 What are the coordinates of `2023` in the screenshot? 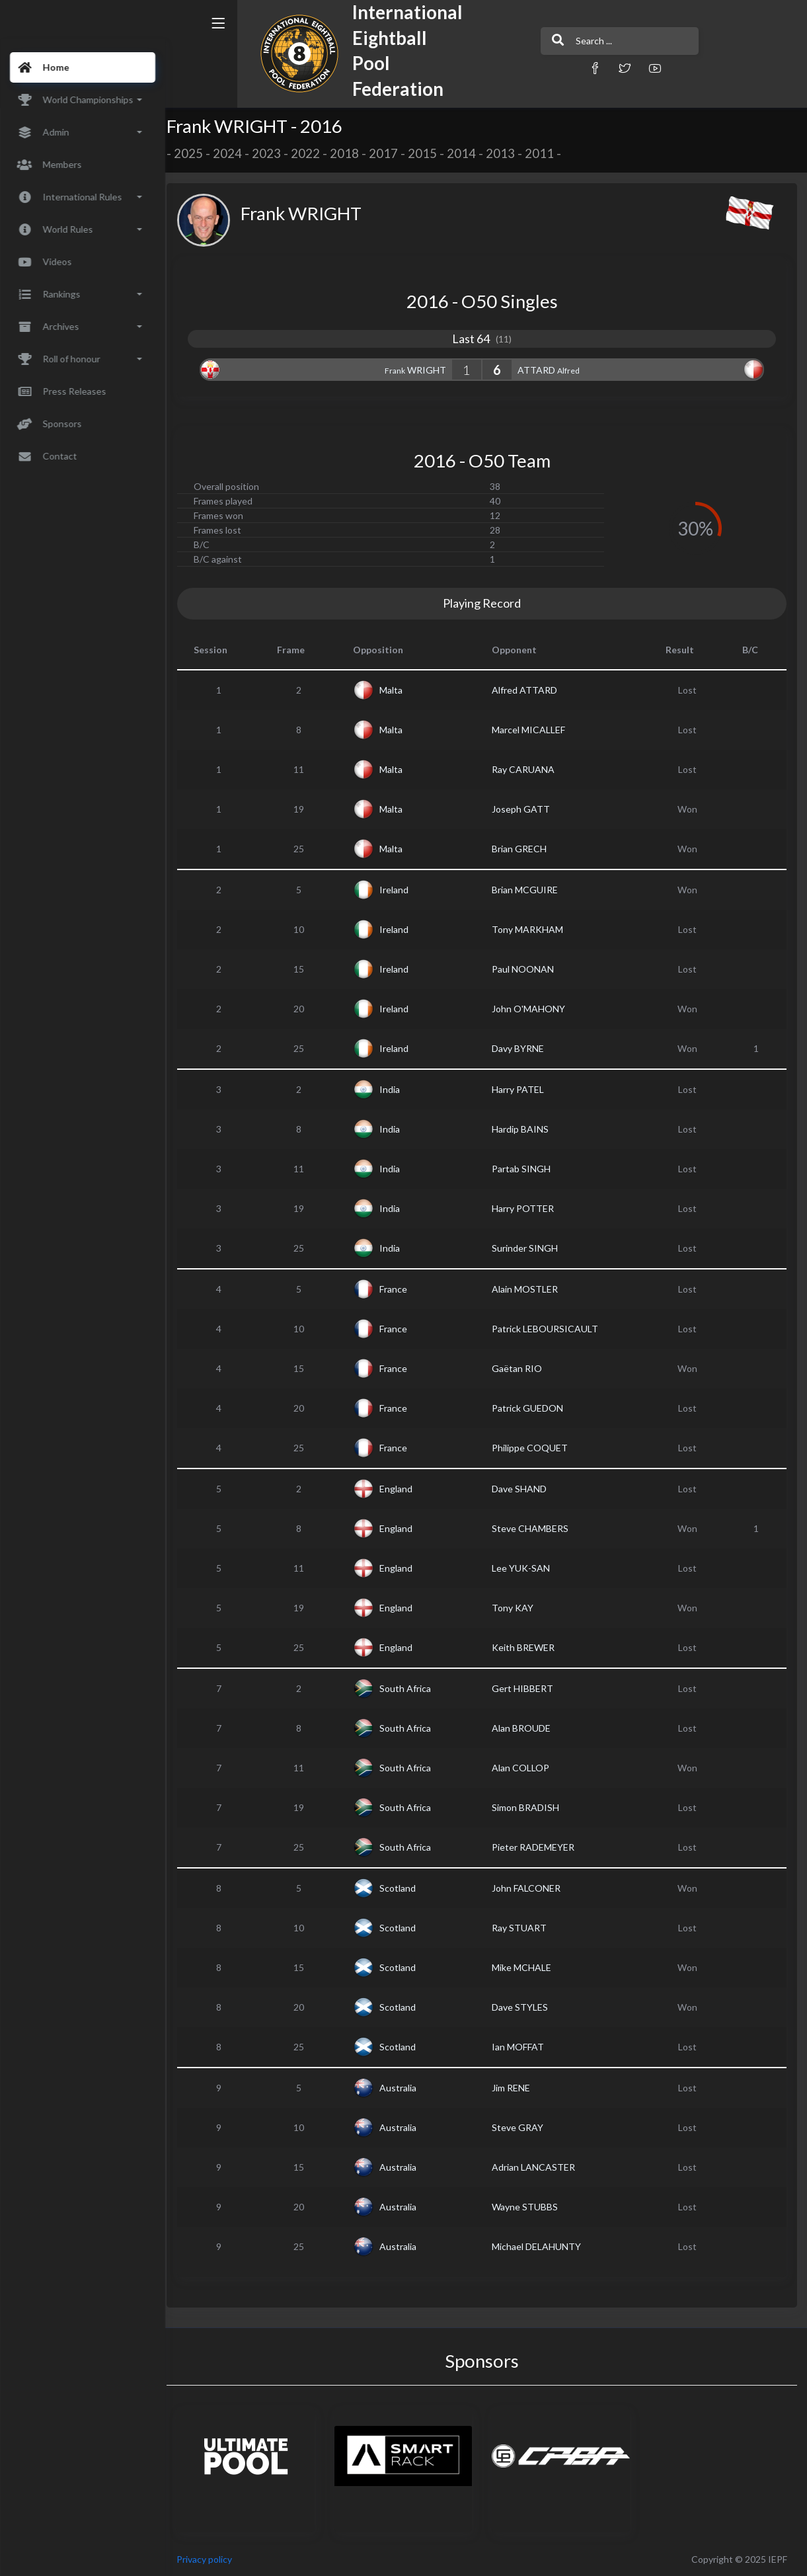 It's located at (274, 153).